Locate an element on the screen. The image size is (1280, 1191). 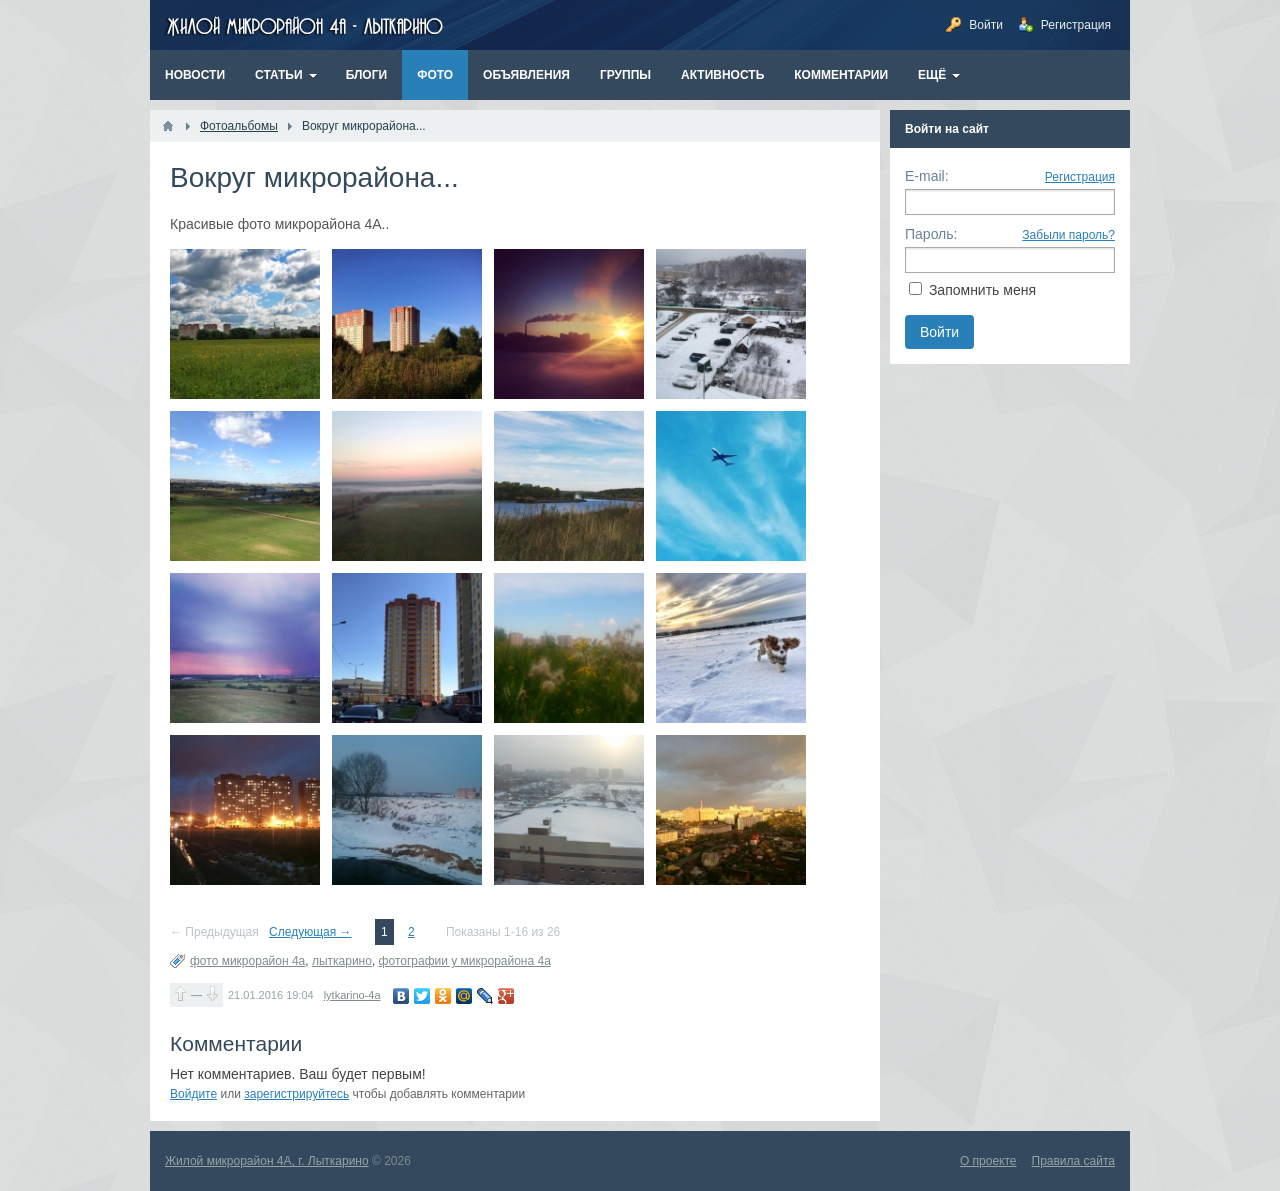
фотографии у микрорайона 4а is located at coordinates (465, 961).